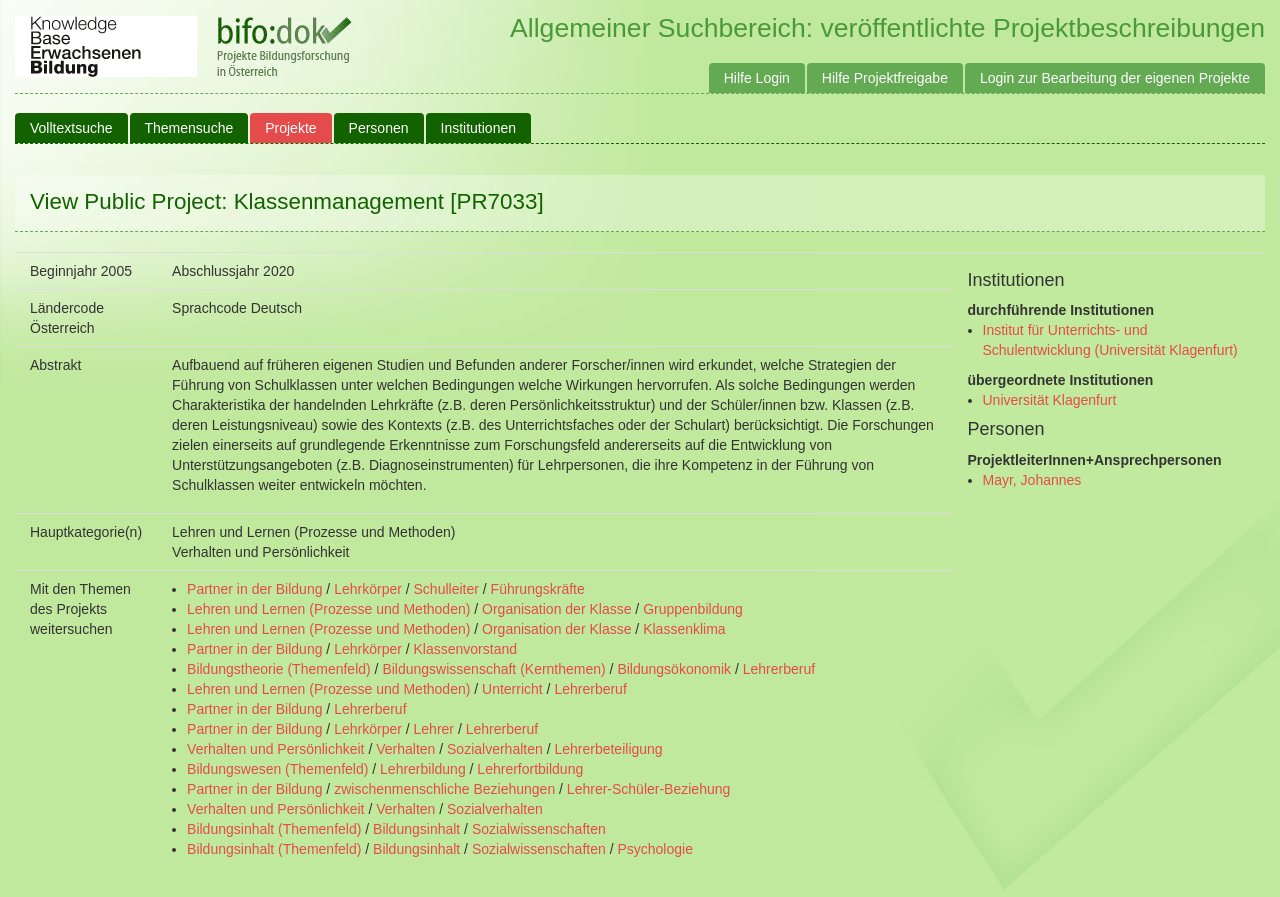  I want to click on Hilfe Login, so click(757, 78).